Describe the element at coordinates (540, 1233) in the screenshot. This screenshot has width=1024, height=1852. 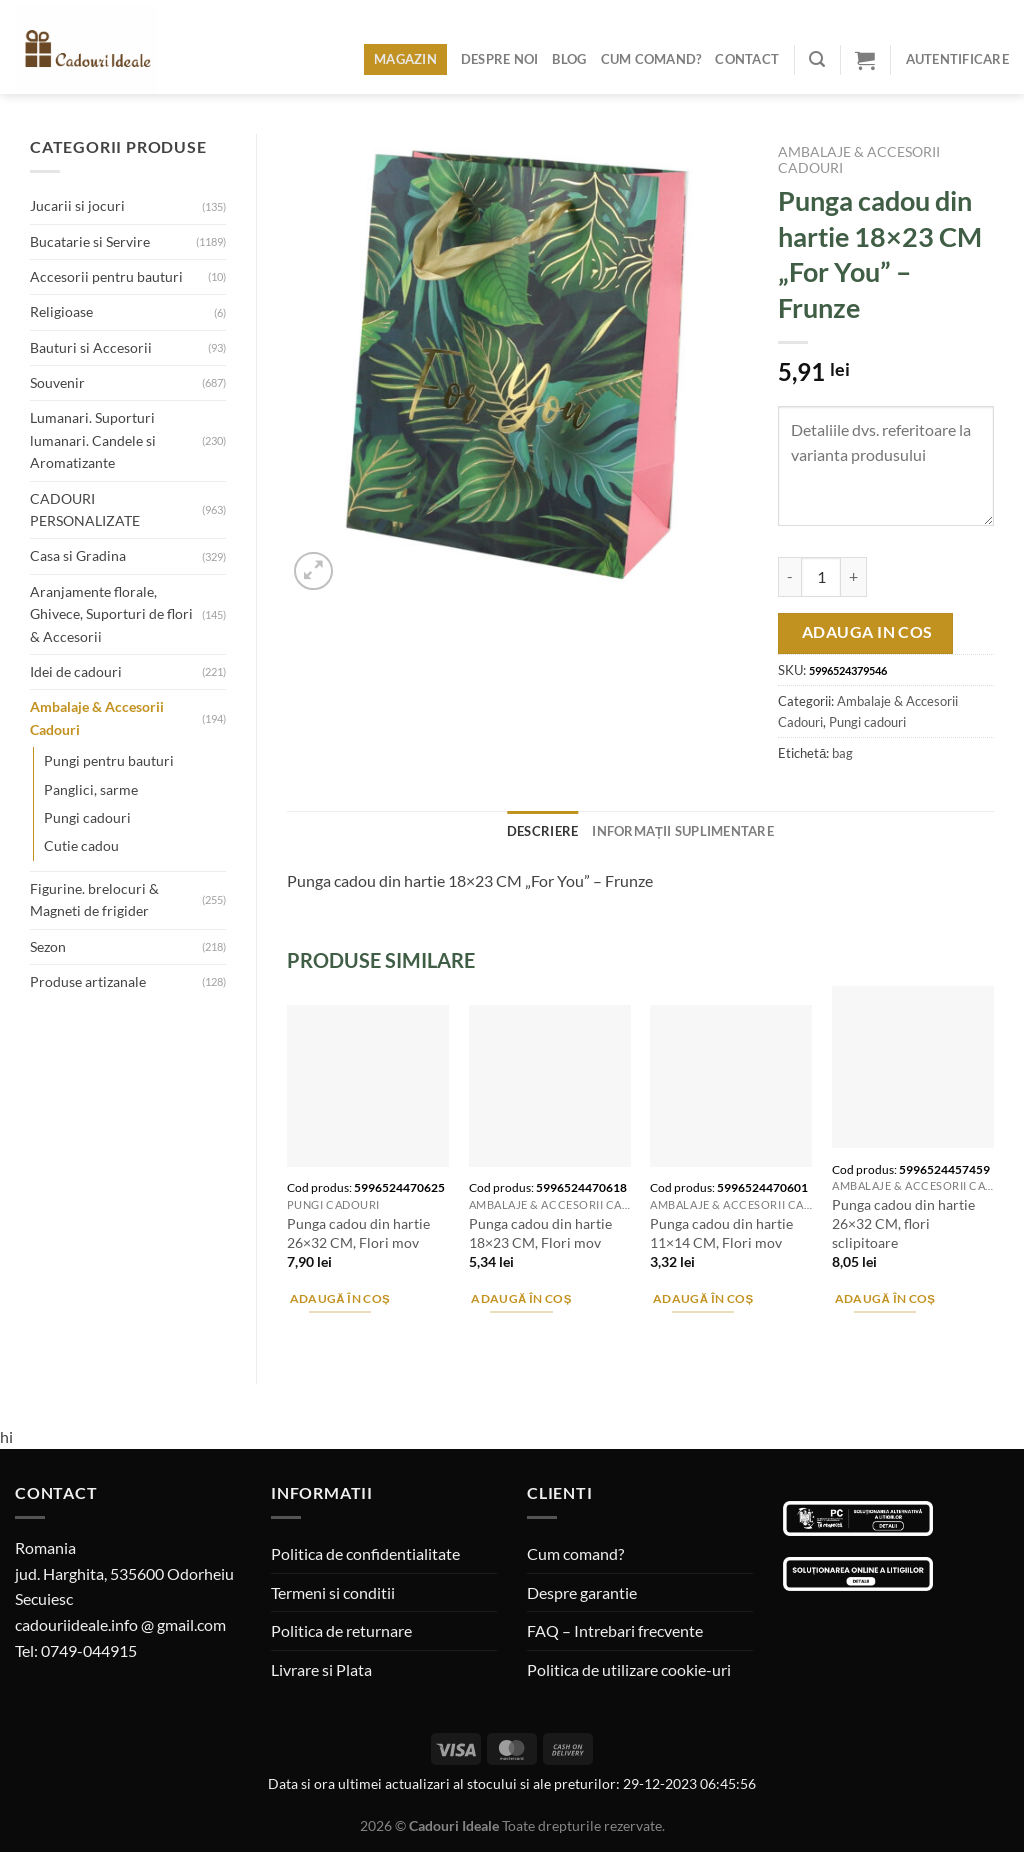
I see `Punga cadou din hartie 18×23 CM, Flori mov` at that location.